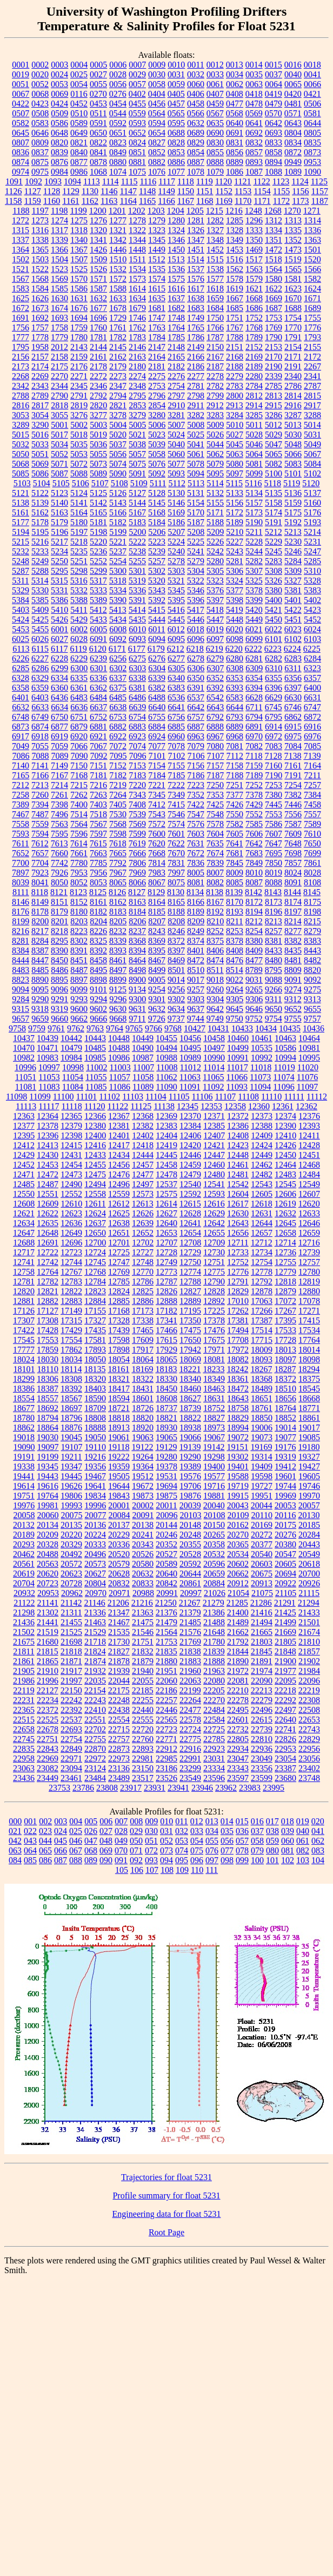 The width and height of the screenshot is (333, 2576). Describe the element at coordinates (166, 1145) in the screenshot. I see `12419` at that location.